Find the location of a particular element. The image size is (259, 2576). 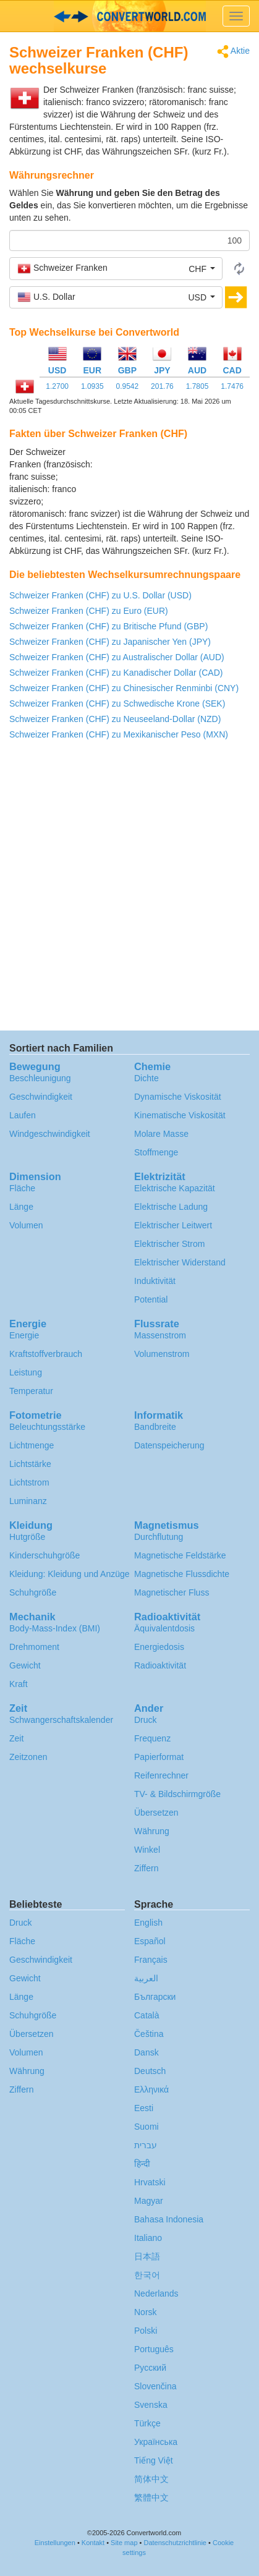

العربية is located at coordinates (146, 1978).